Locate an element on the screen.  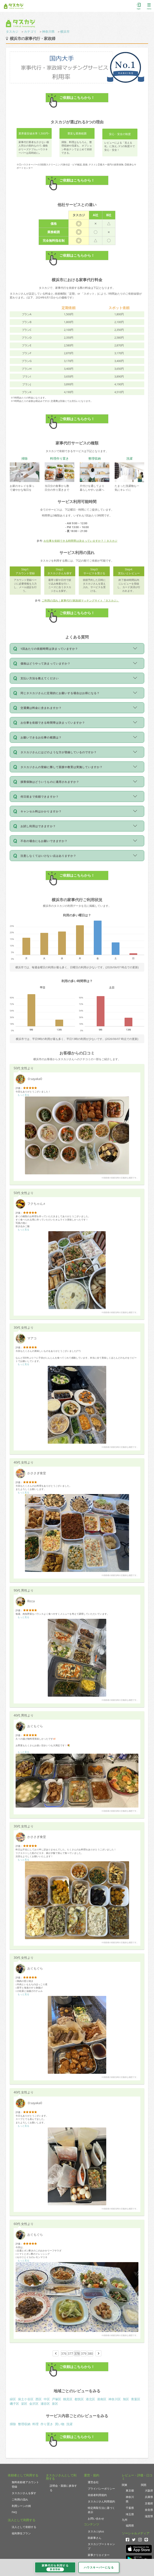
376 is located at coordinates (63, 2353).